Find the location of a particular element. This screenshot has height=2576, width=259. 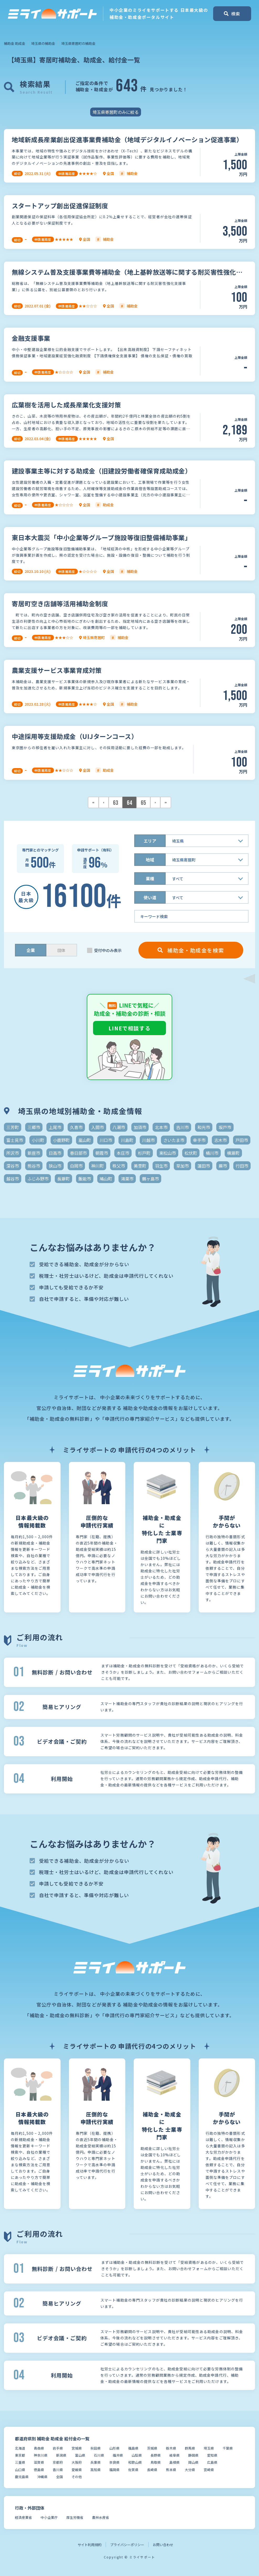

使い道 is located at coordinates (150, 897).